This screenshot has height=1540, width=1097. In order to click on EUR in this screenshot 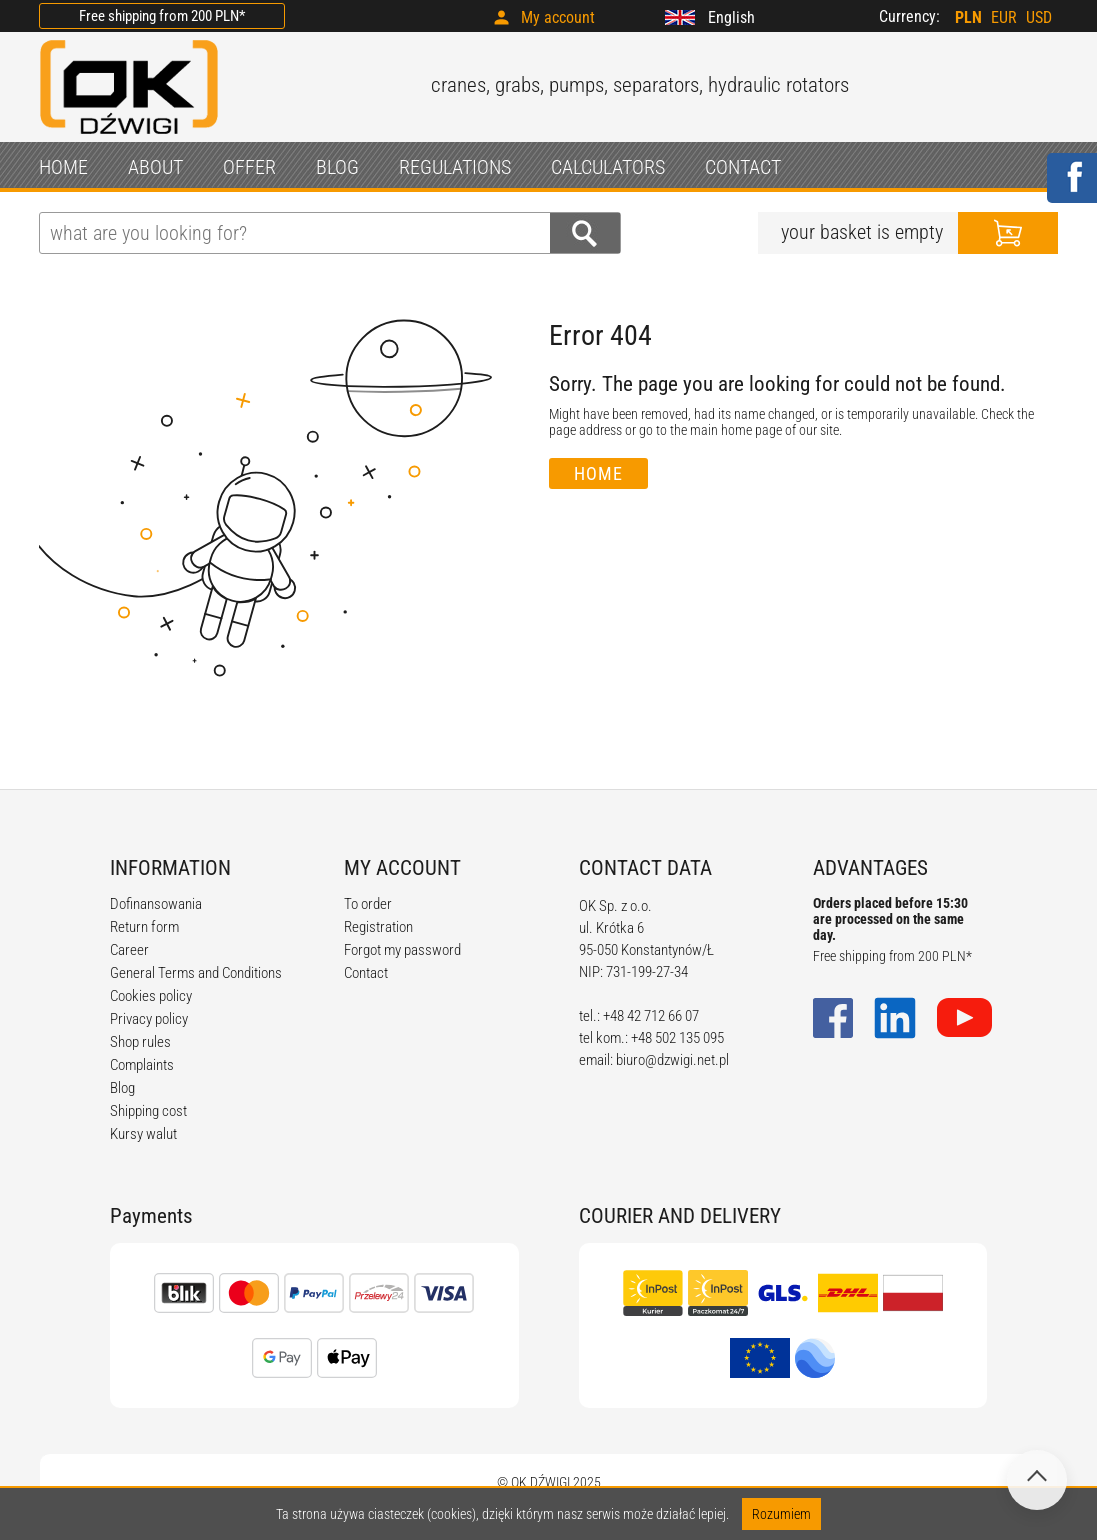, I will do `click(1004, 17)`.